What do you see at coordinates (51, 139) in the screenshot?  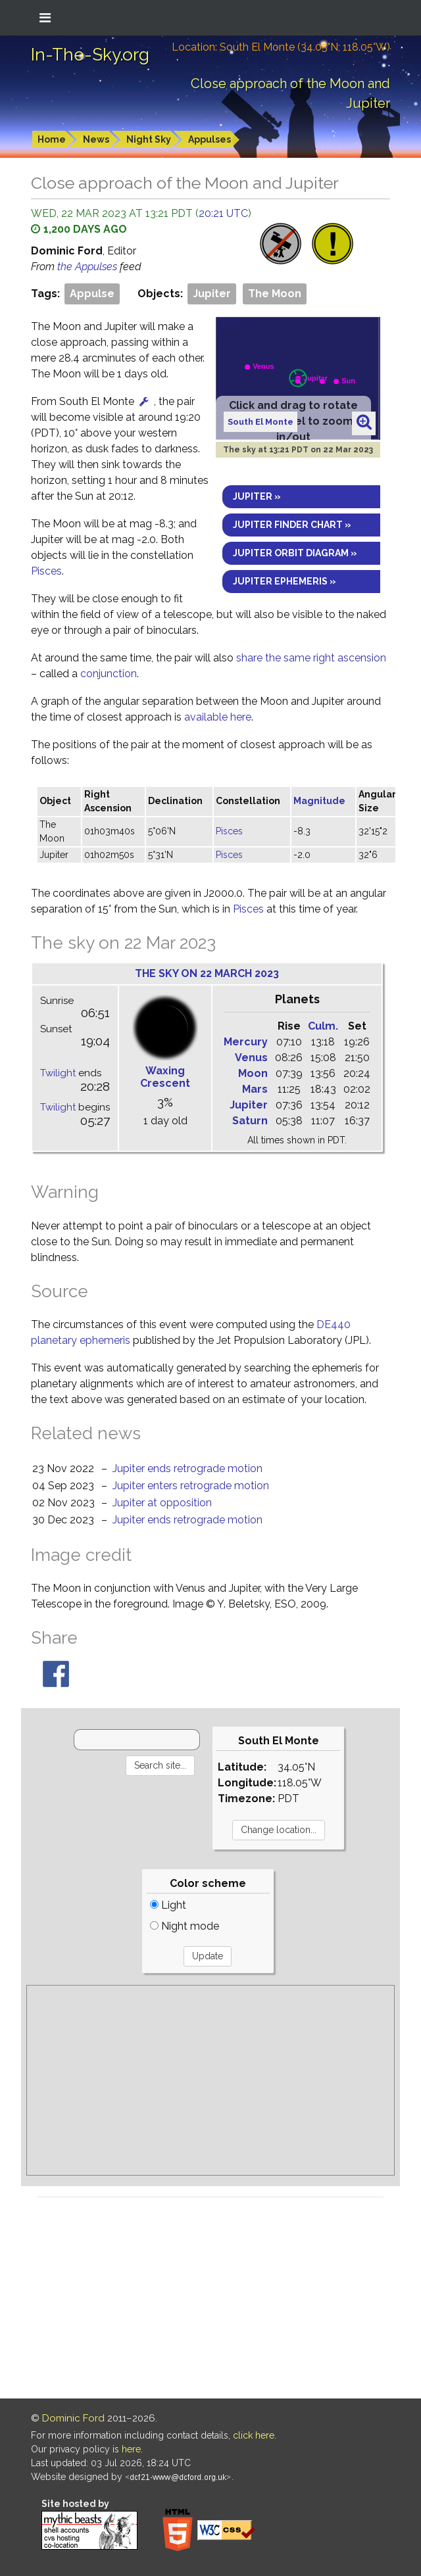 I see `Home` at bounding box center [51, 139].